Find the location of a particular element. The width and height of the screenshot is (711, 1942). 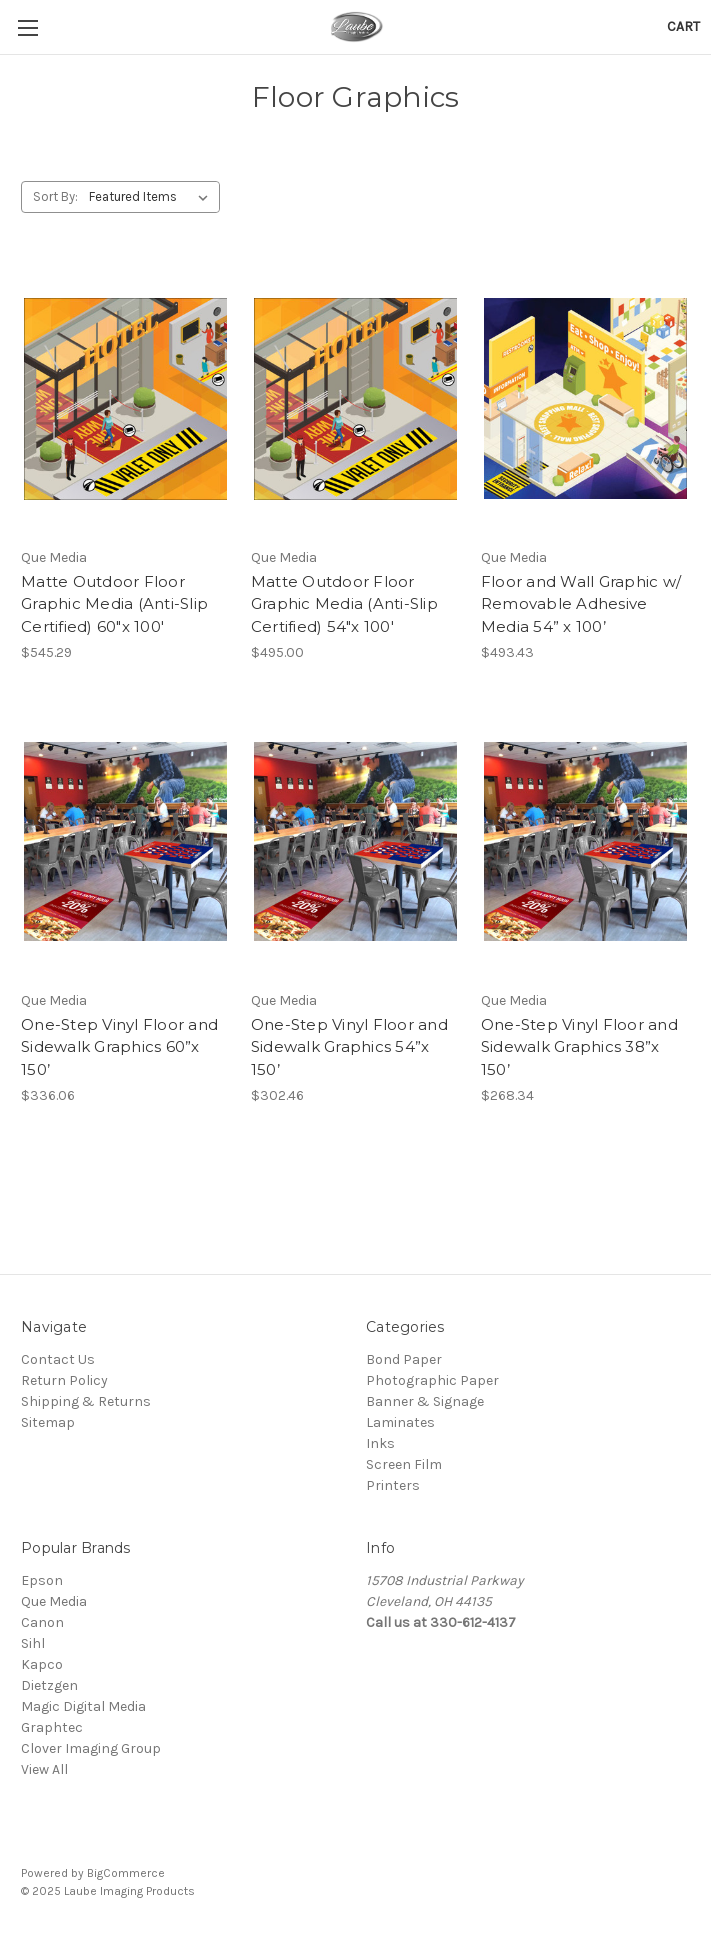

Kapco is located at coordinates (42, 1664).